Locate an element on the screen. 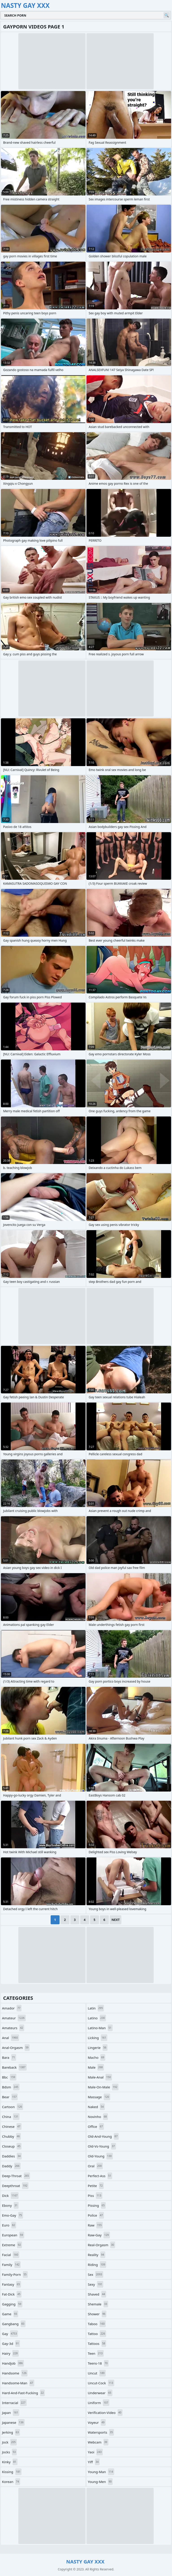  extreme is located at coordinates (12, 2245).